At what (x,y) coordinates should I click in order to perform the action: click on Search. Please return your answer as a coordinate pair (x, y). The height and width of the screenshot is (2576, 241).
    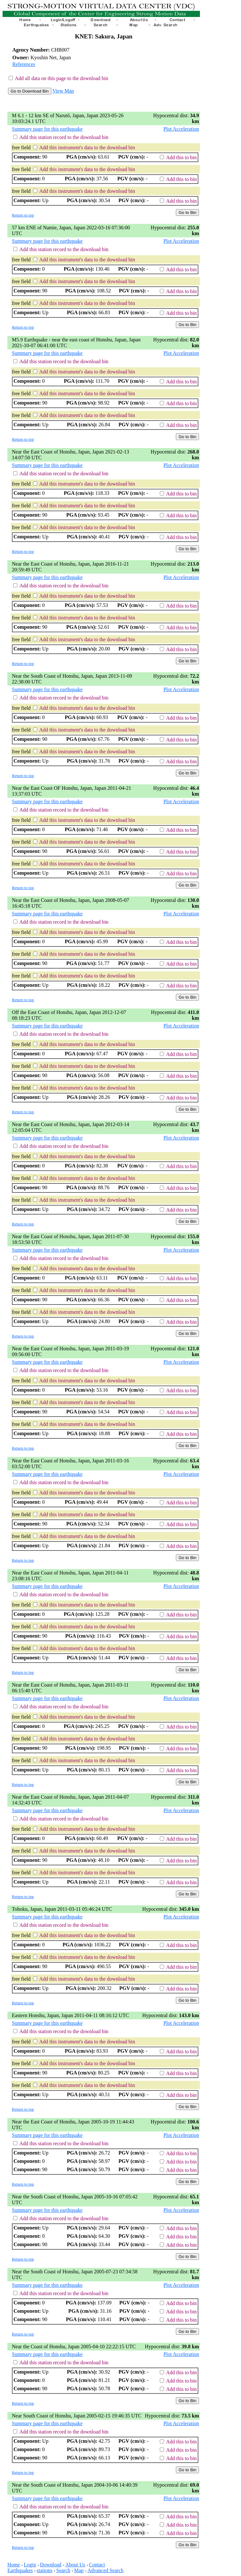
    Looking at the image, I should click on (63, 2570).